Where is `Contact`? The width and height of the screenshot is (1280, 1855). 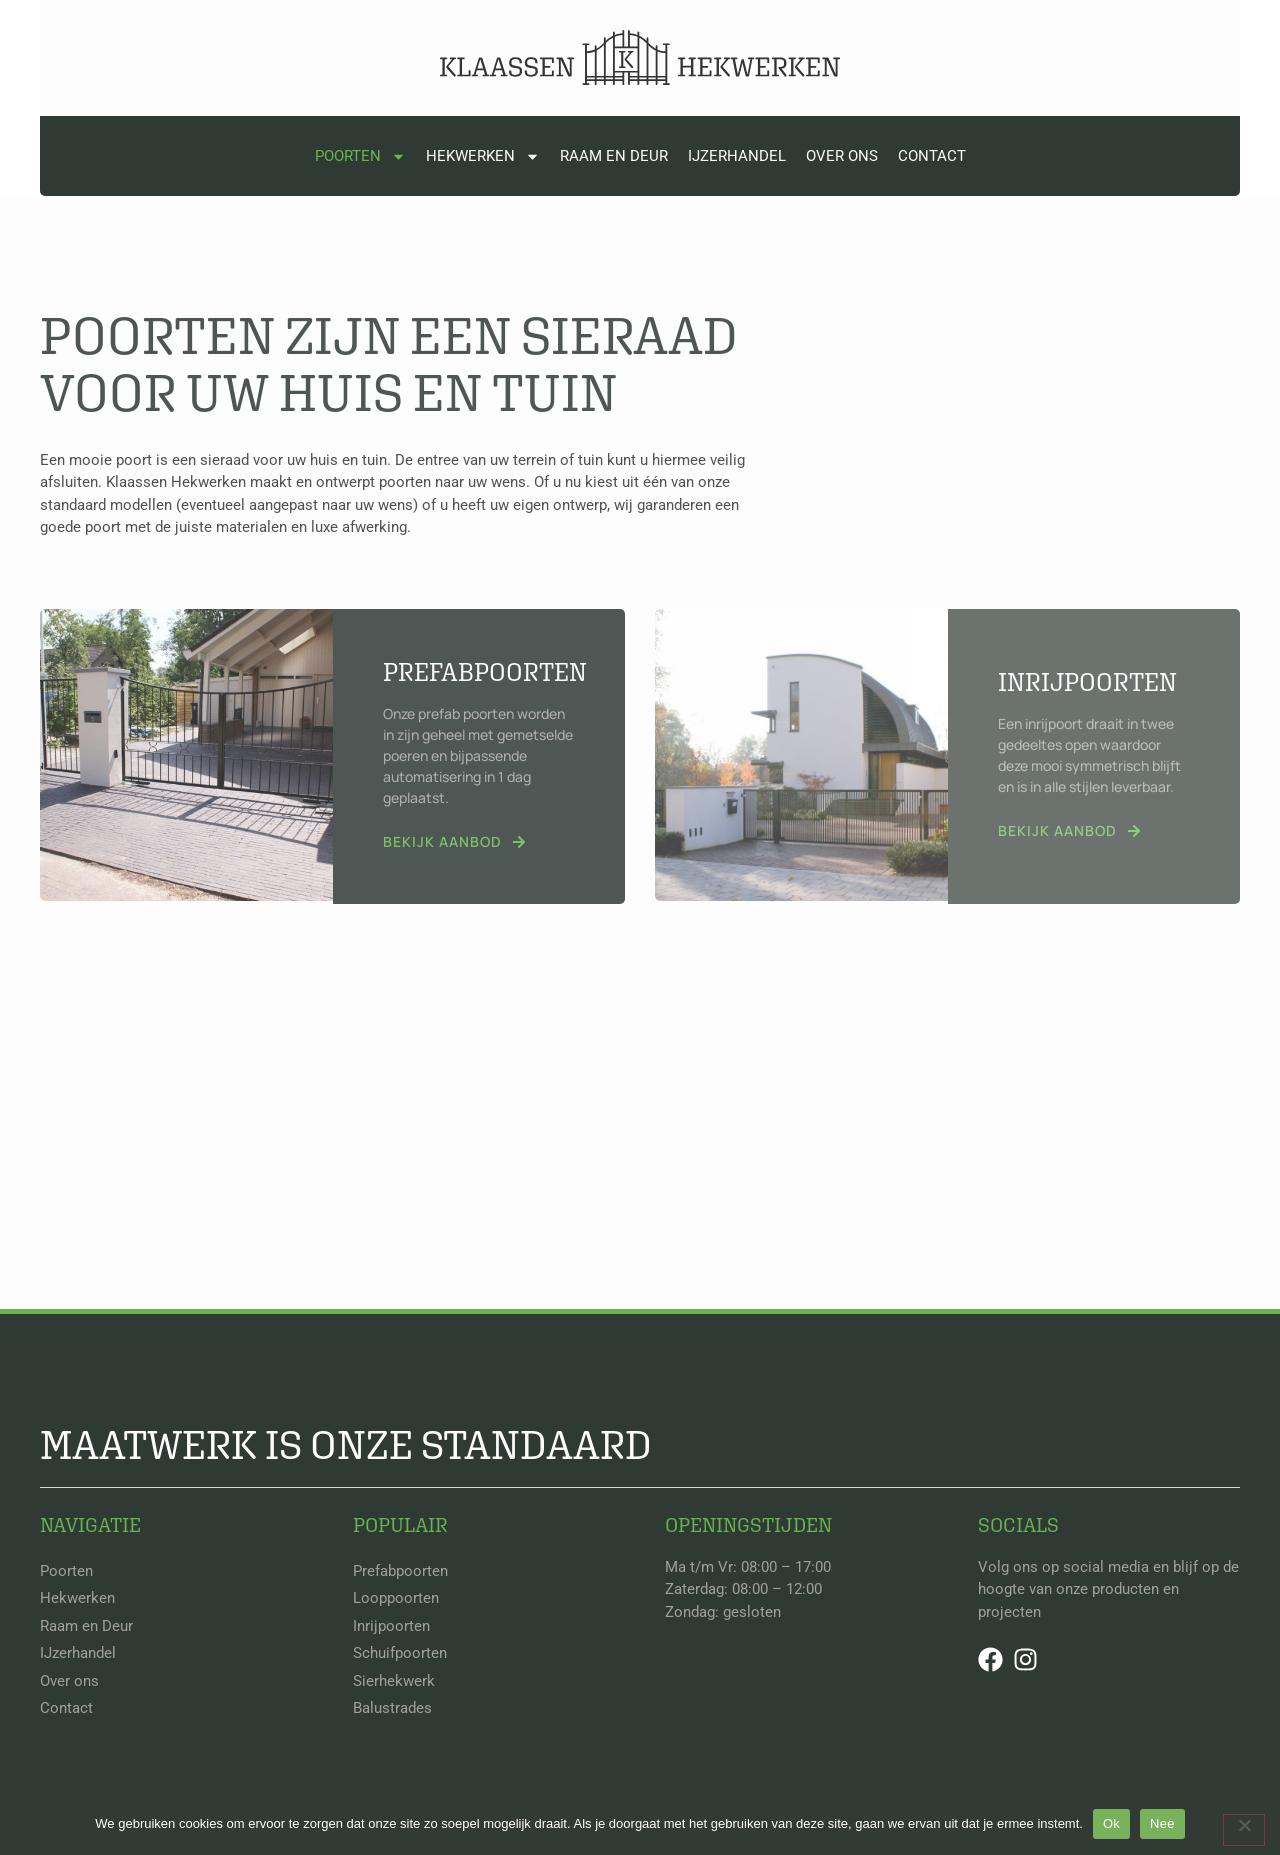 Contact is located at coordinates (932, 156).